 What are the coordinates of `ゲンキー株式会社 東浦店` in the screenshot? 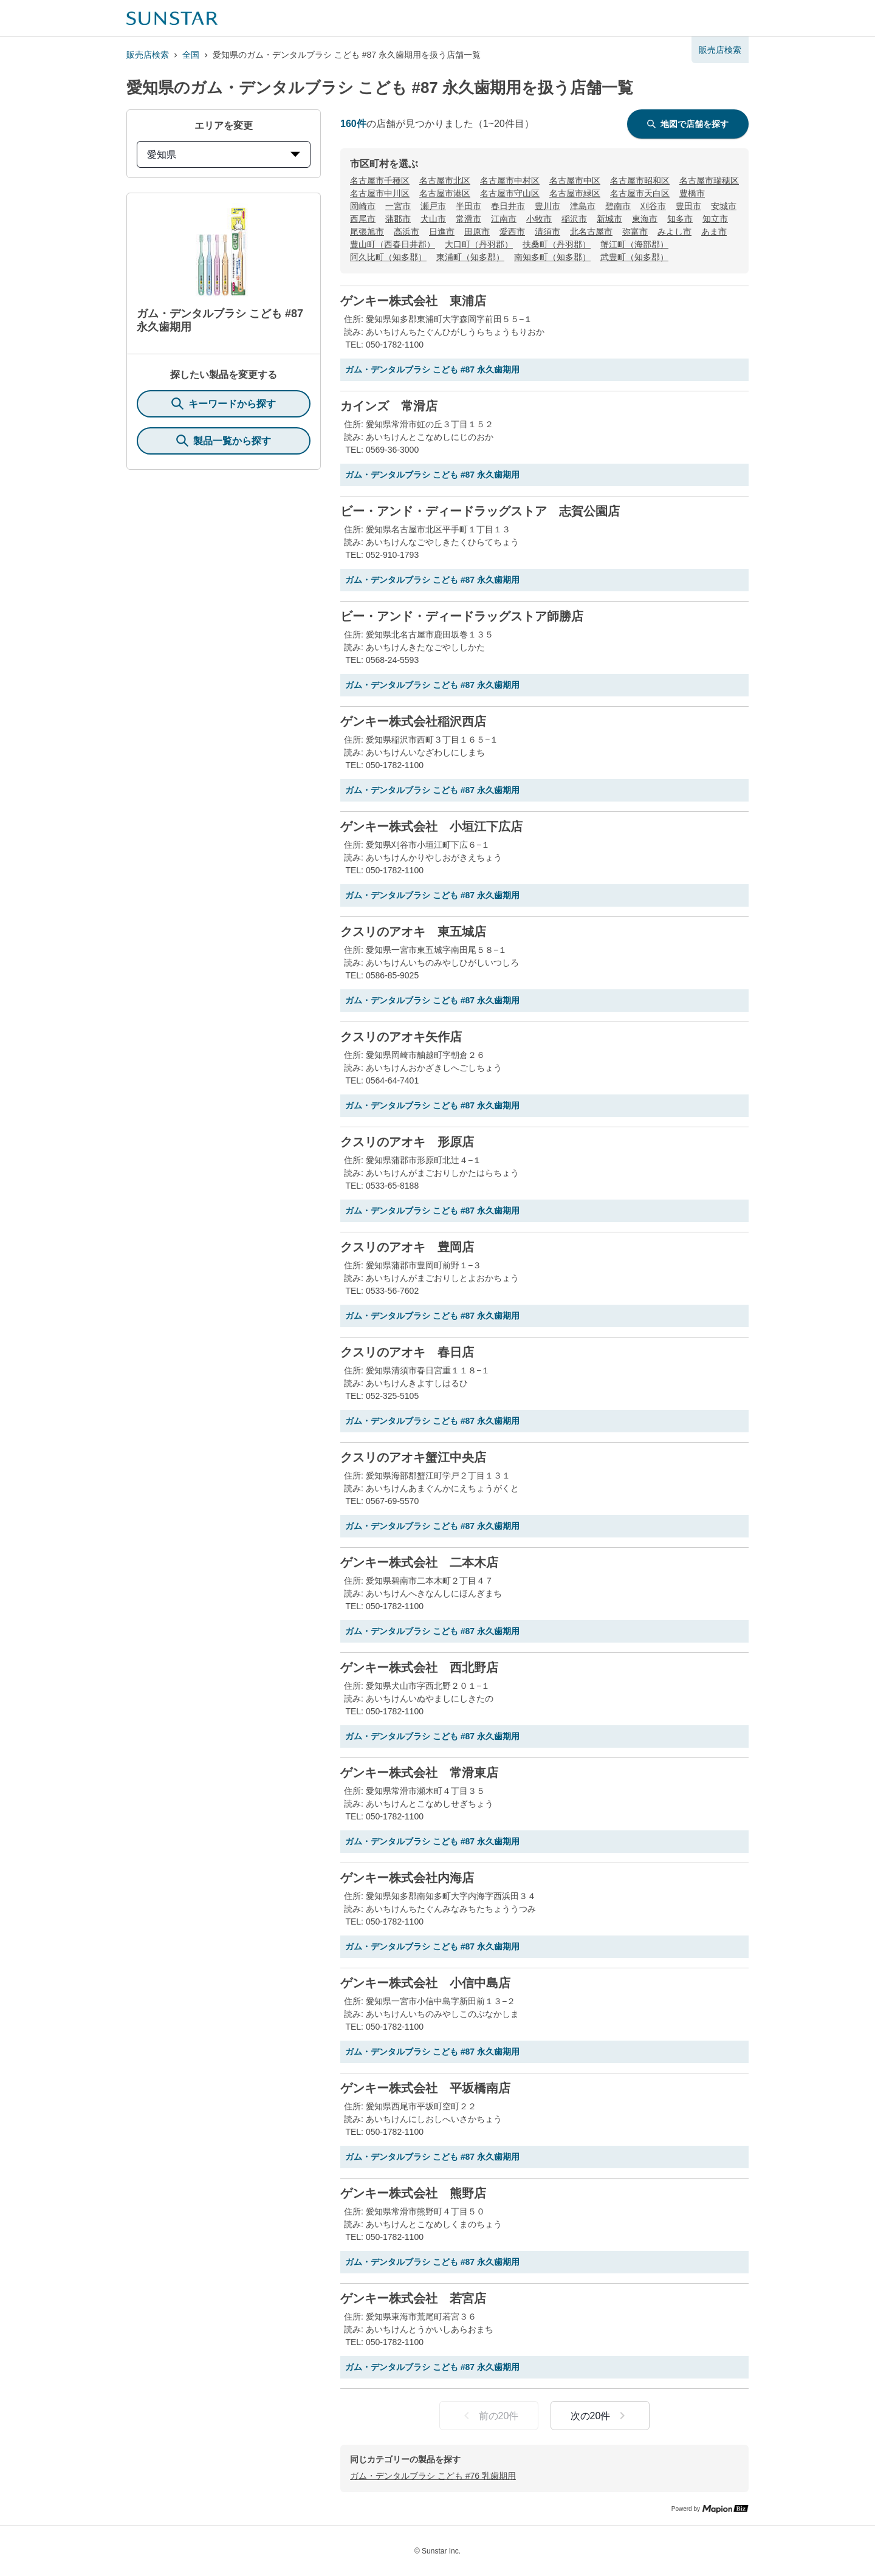 It's located at (413, 300).